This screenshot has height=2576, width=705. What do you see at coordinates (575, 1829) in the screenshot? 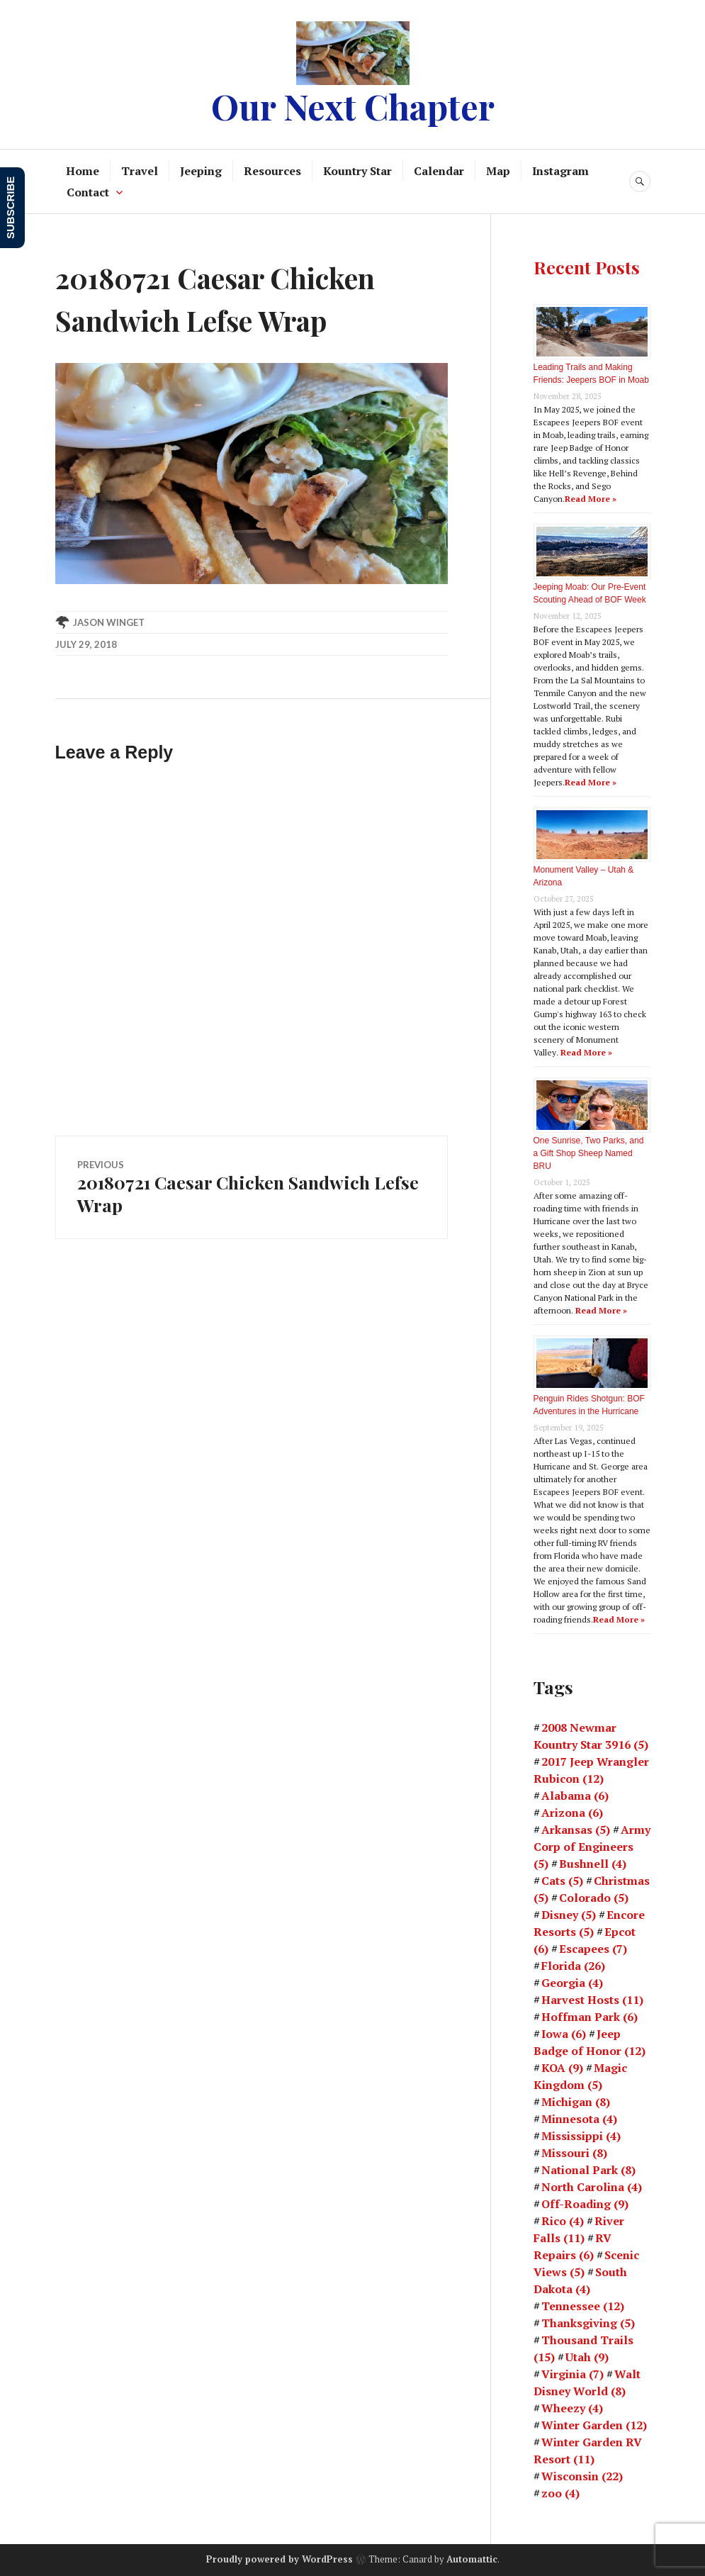
I see `Arkansas [Arkansas (5 items)]` at bounding box center [575, 1829].